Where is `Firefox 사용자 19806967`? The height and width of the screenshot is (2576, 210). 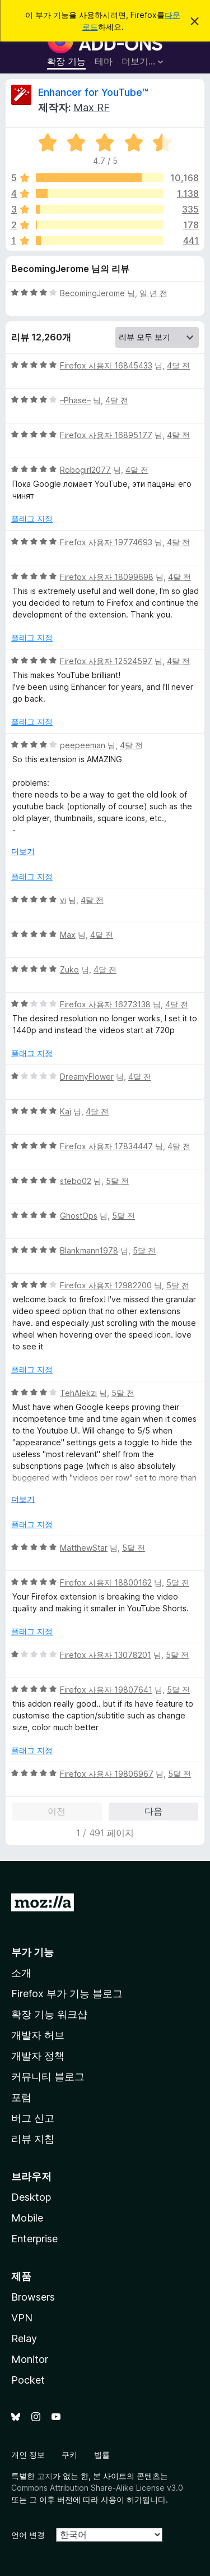 Firefox 사용자 19806967 is located at coordinates (106, 1773).